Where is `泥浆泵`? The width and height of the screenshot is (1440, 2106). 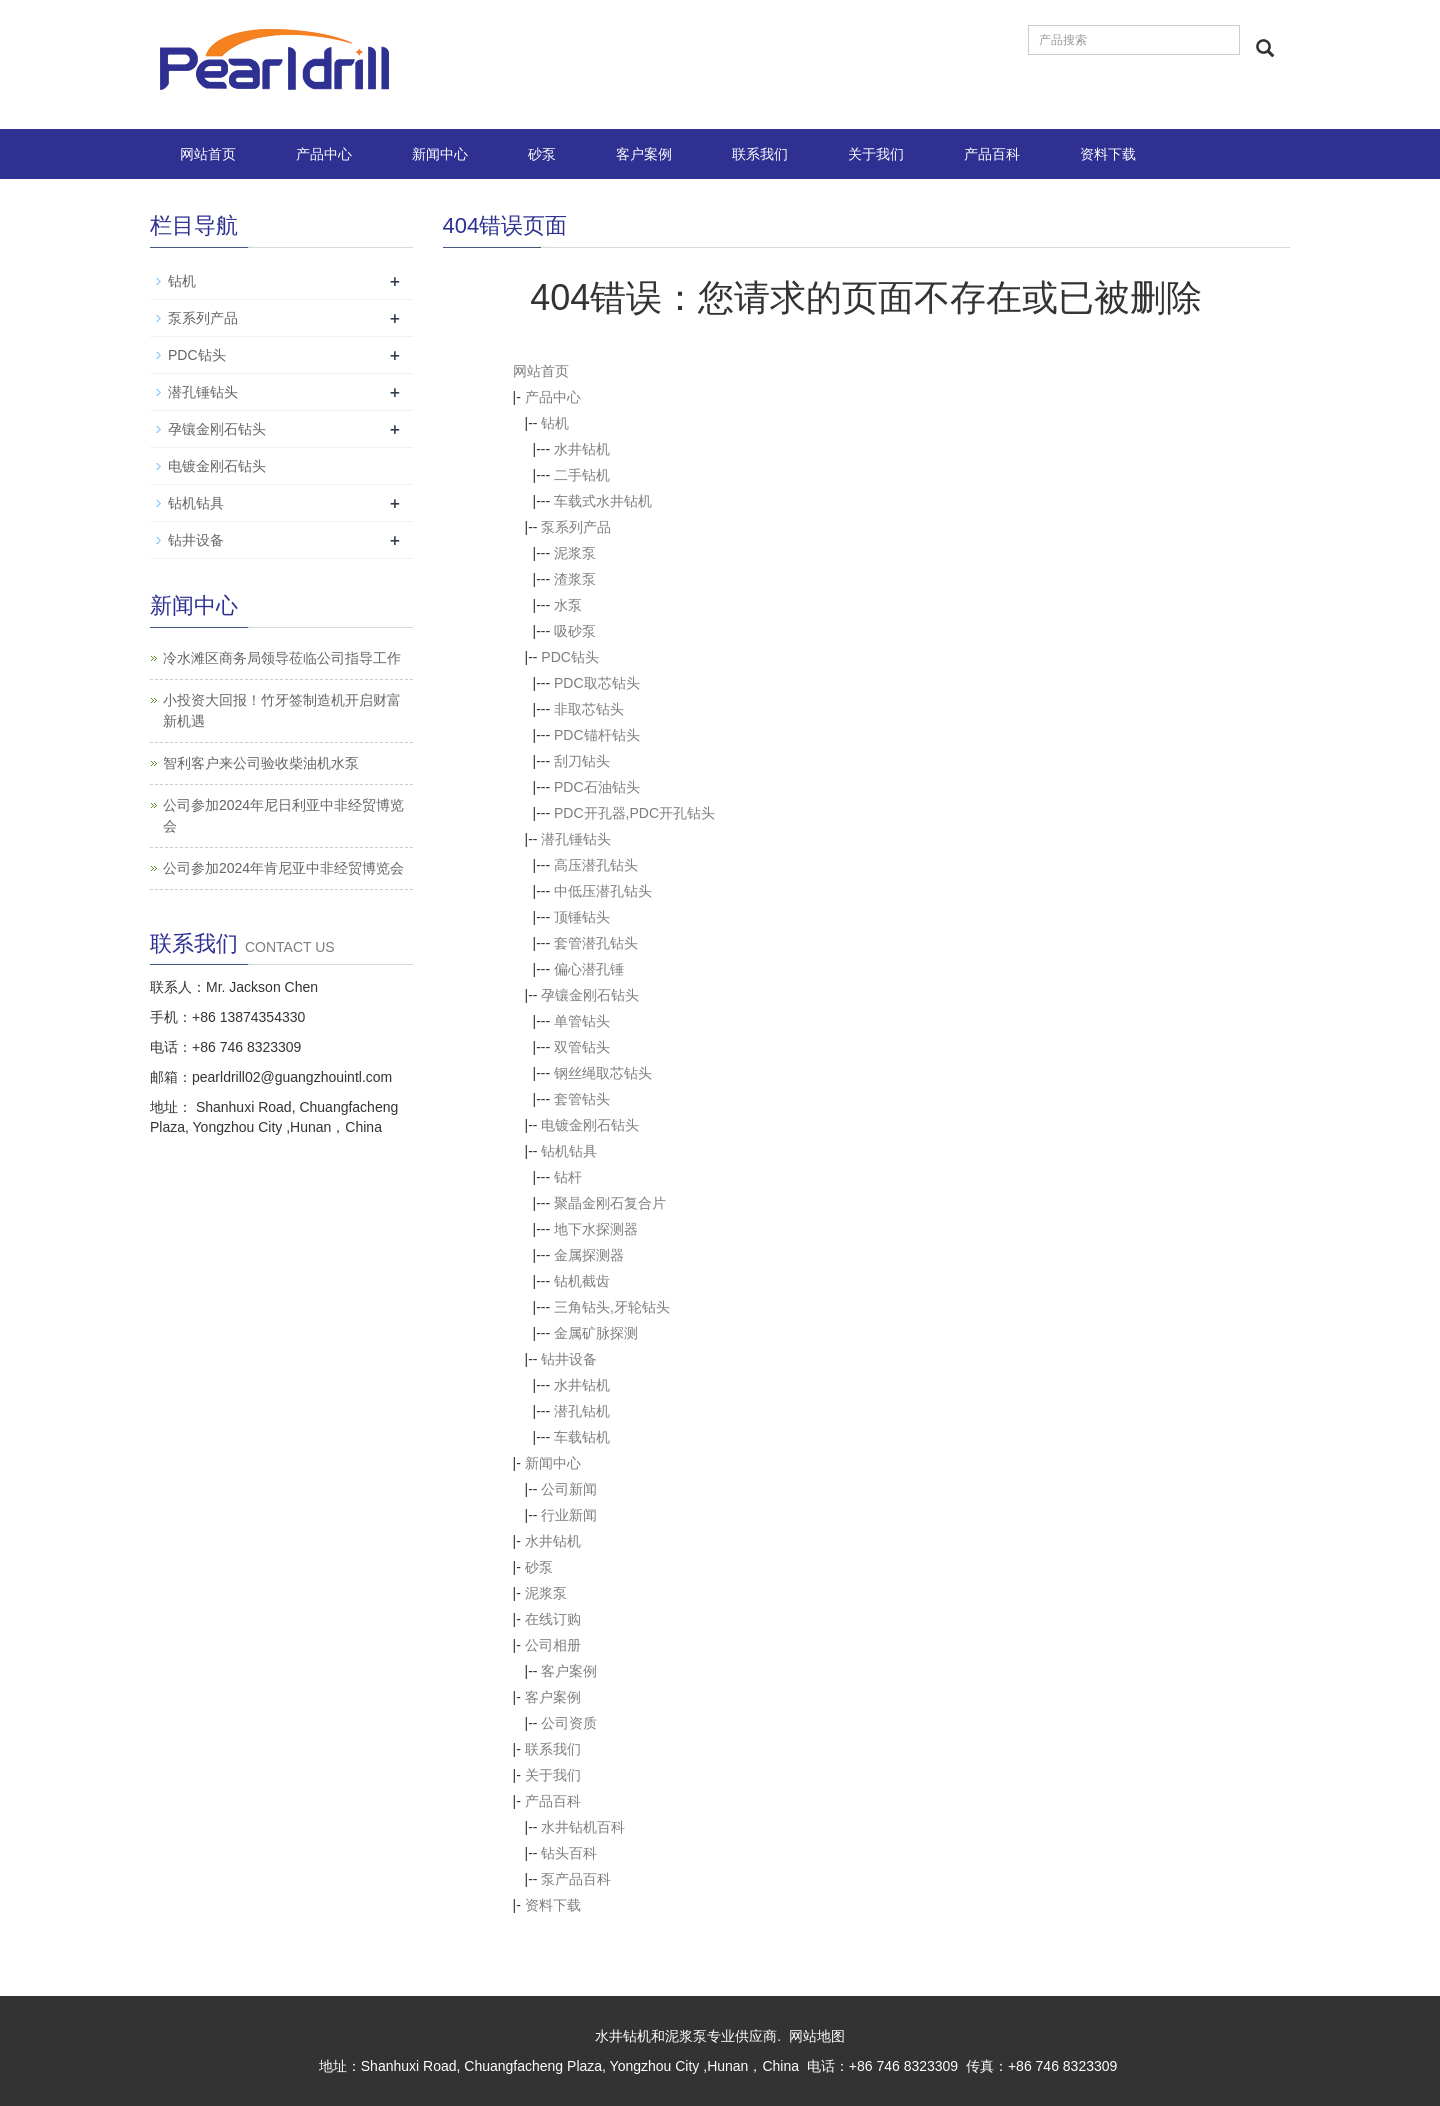 泥浆泵 is located at coordinates (575, 553).